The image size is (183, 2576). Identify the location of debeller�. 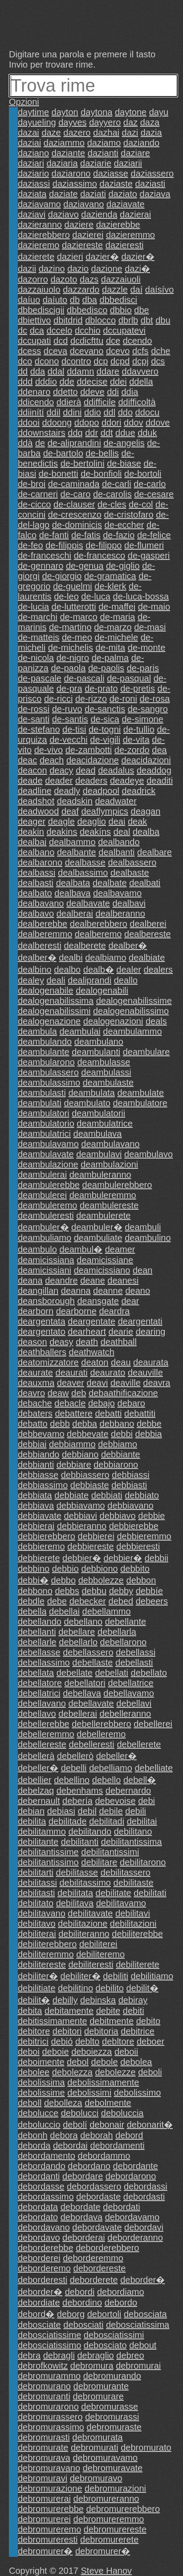
(116, 1756).